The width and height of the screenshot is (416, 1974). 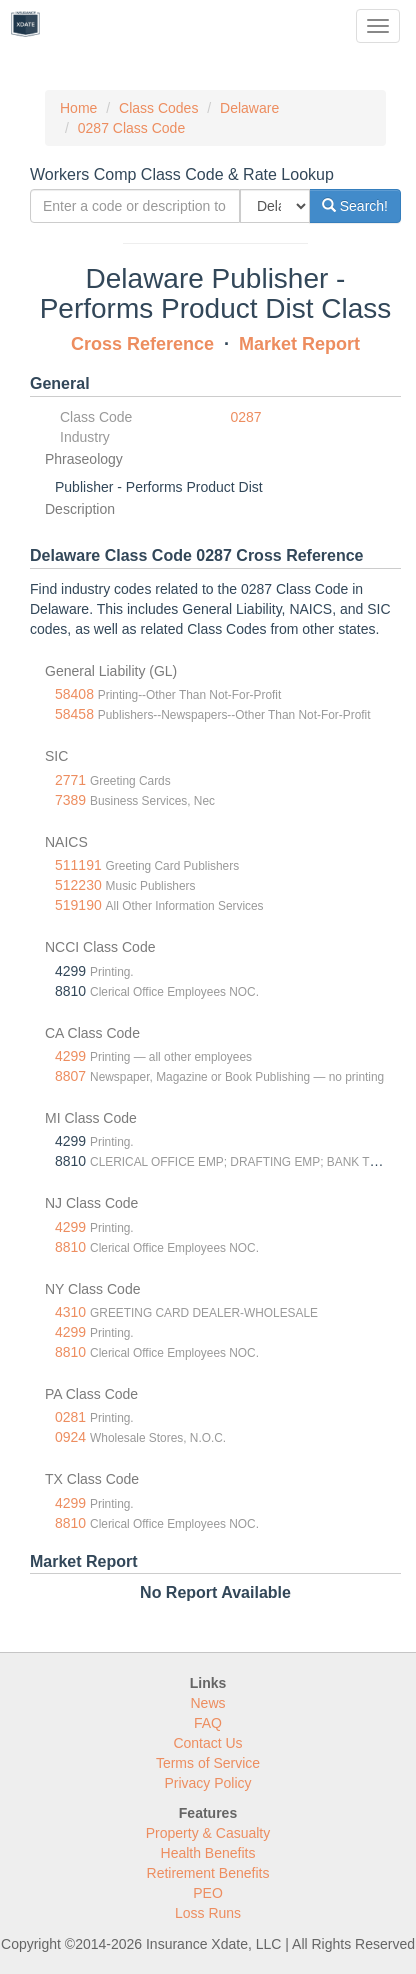 I want to click on 7389, so click(x=70, y=800).